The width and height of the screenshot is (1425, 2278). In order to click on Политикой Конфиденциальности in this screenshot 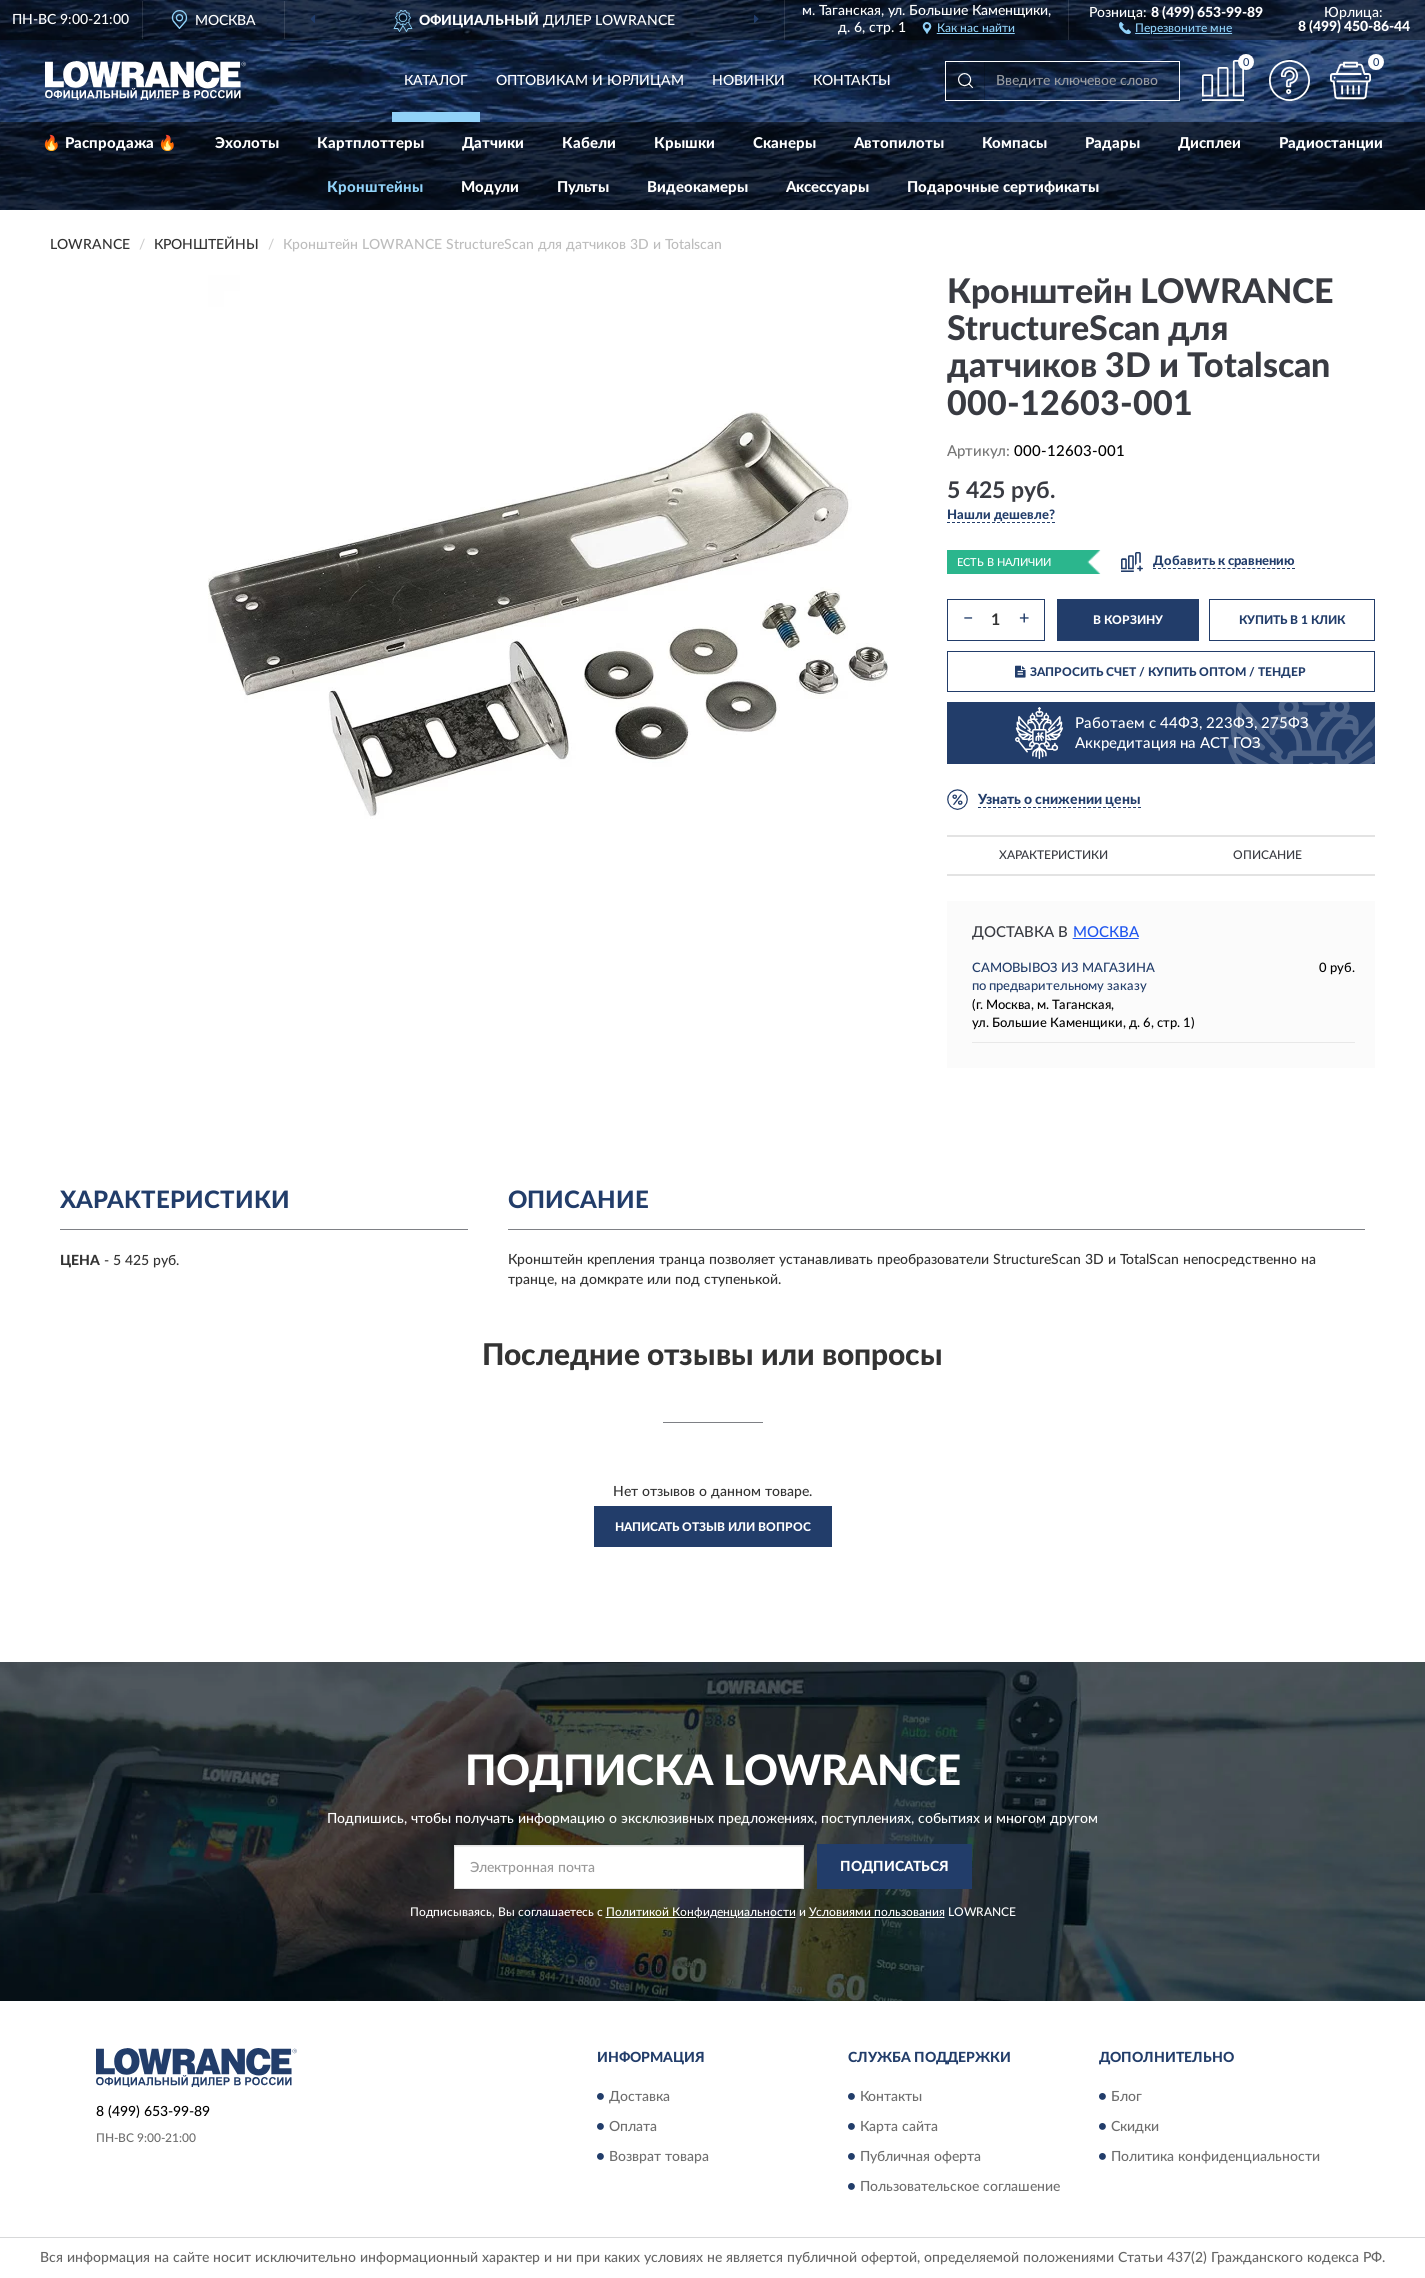, I will do `click(701, 1912)`.